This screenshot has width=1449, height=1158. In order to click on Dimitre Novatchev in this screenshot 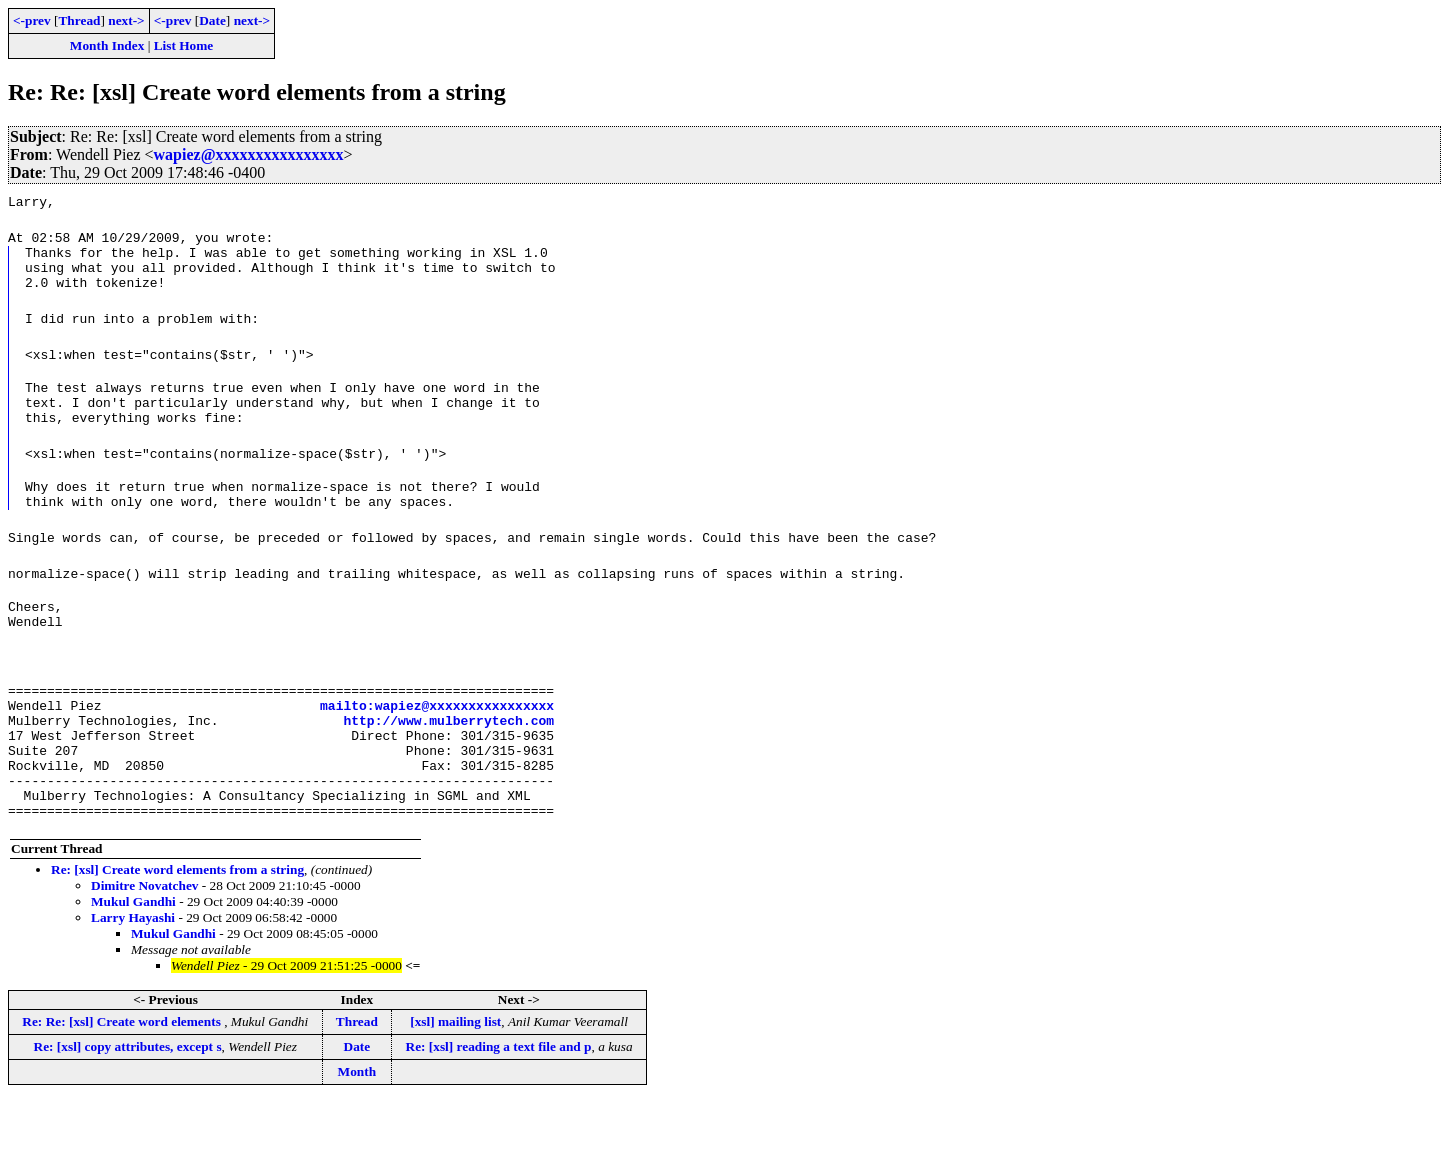, I will do `click(144, 942)`.